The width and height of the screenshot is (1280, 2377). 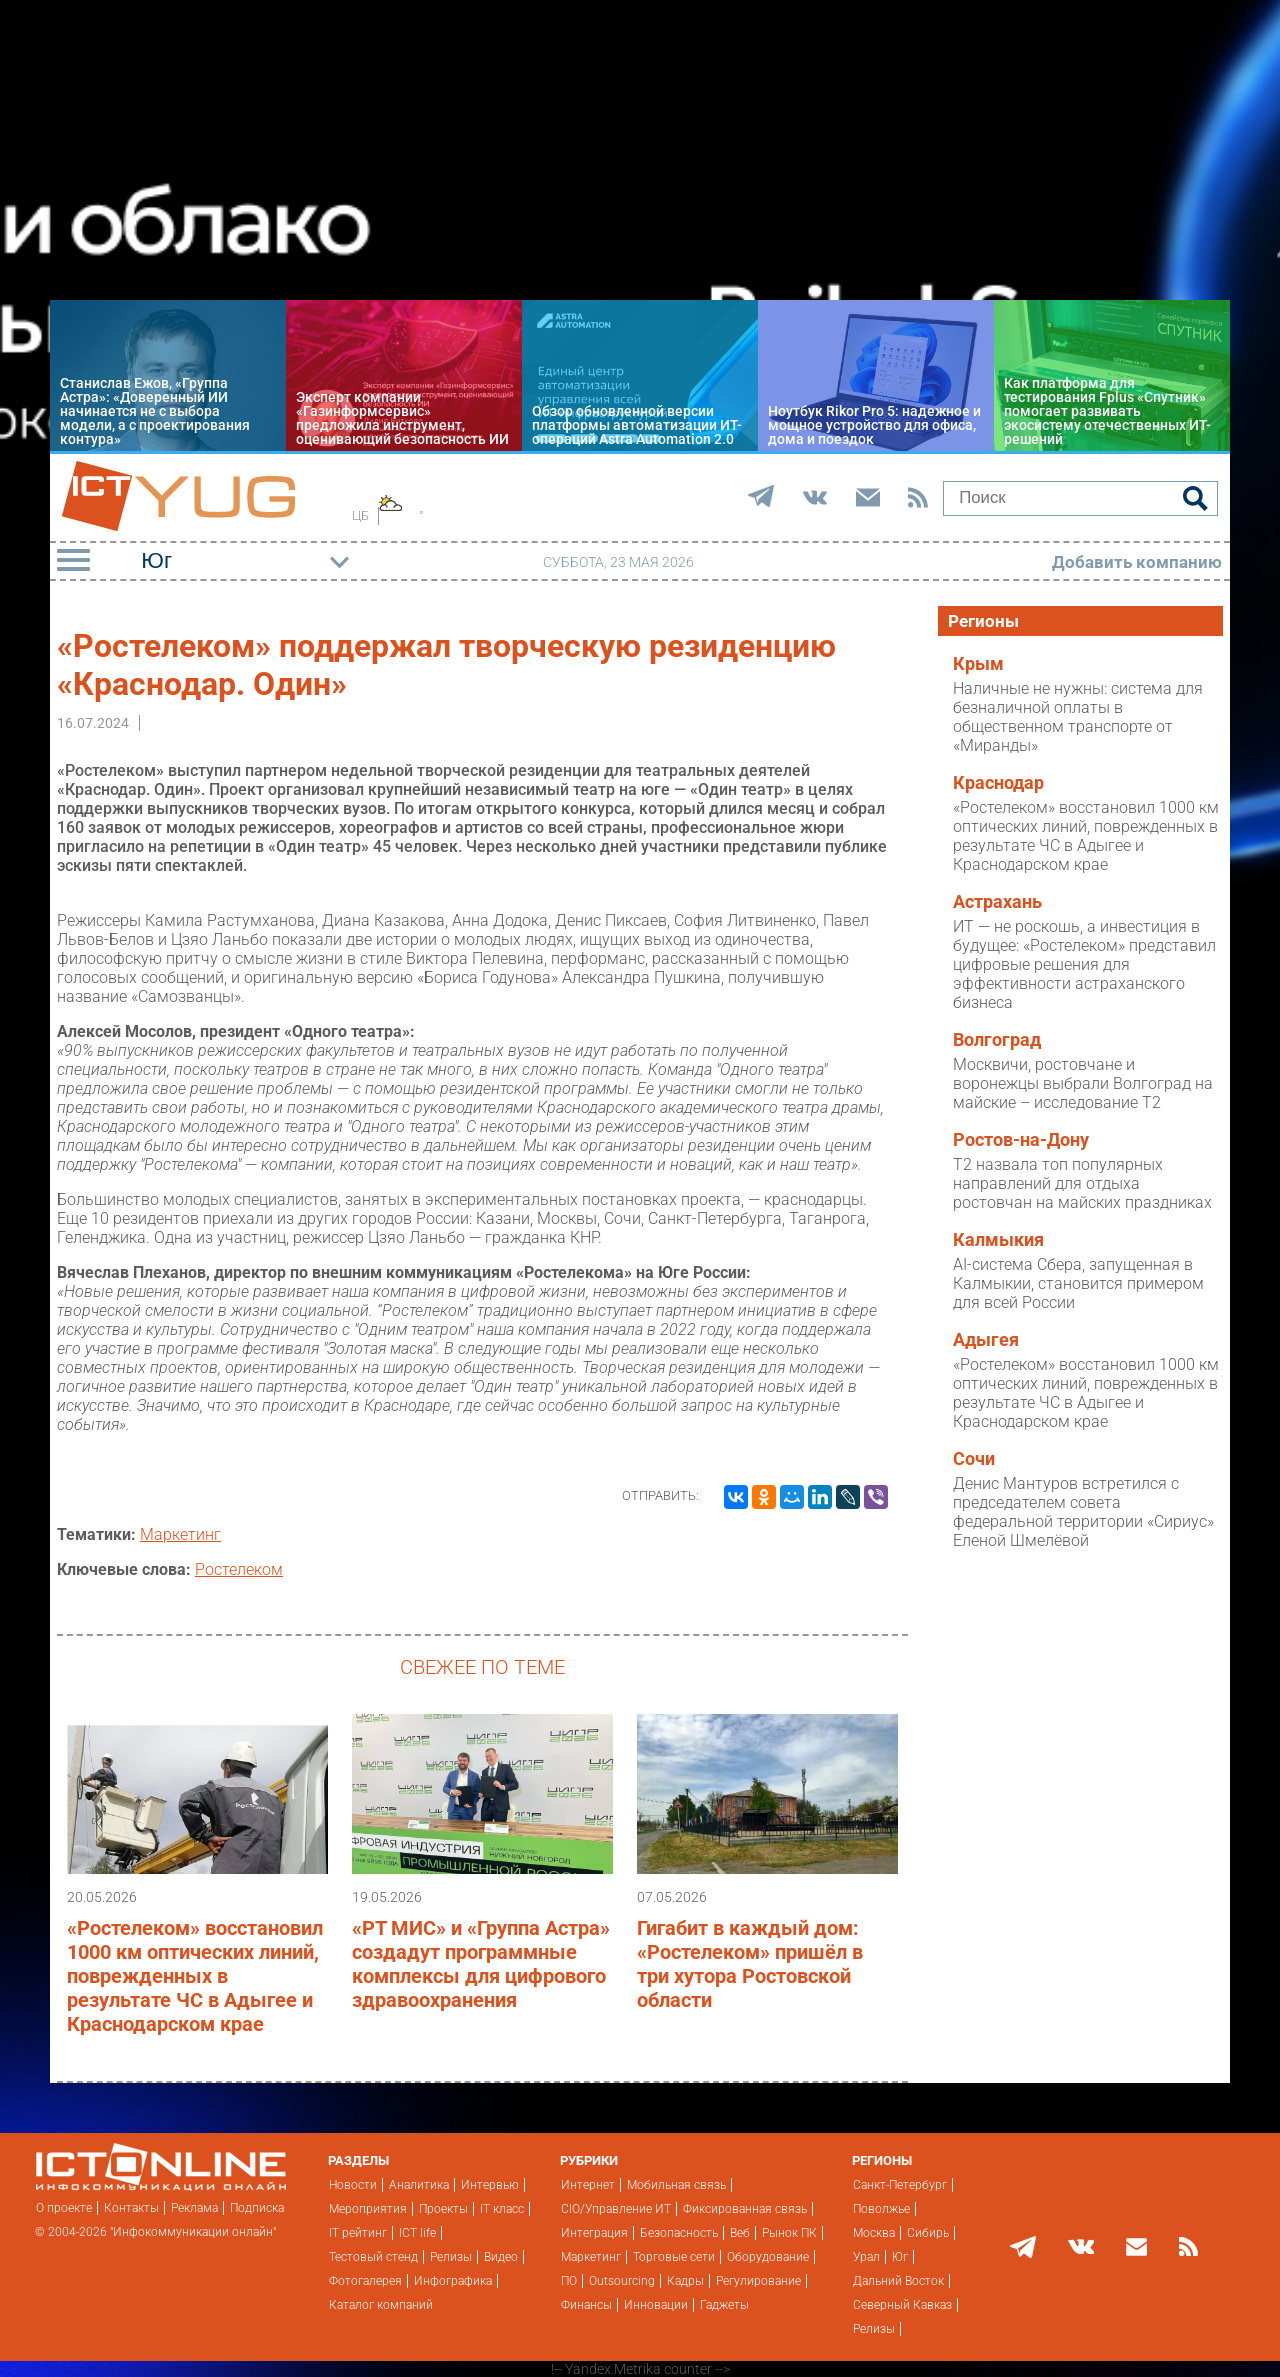 What do you see at coordinates (768, 2257) in the screenshot?
I see `Оборудование` at bounding box center [768, 2257].